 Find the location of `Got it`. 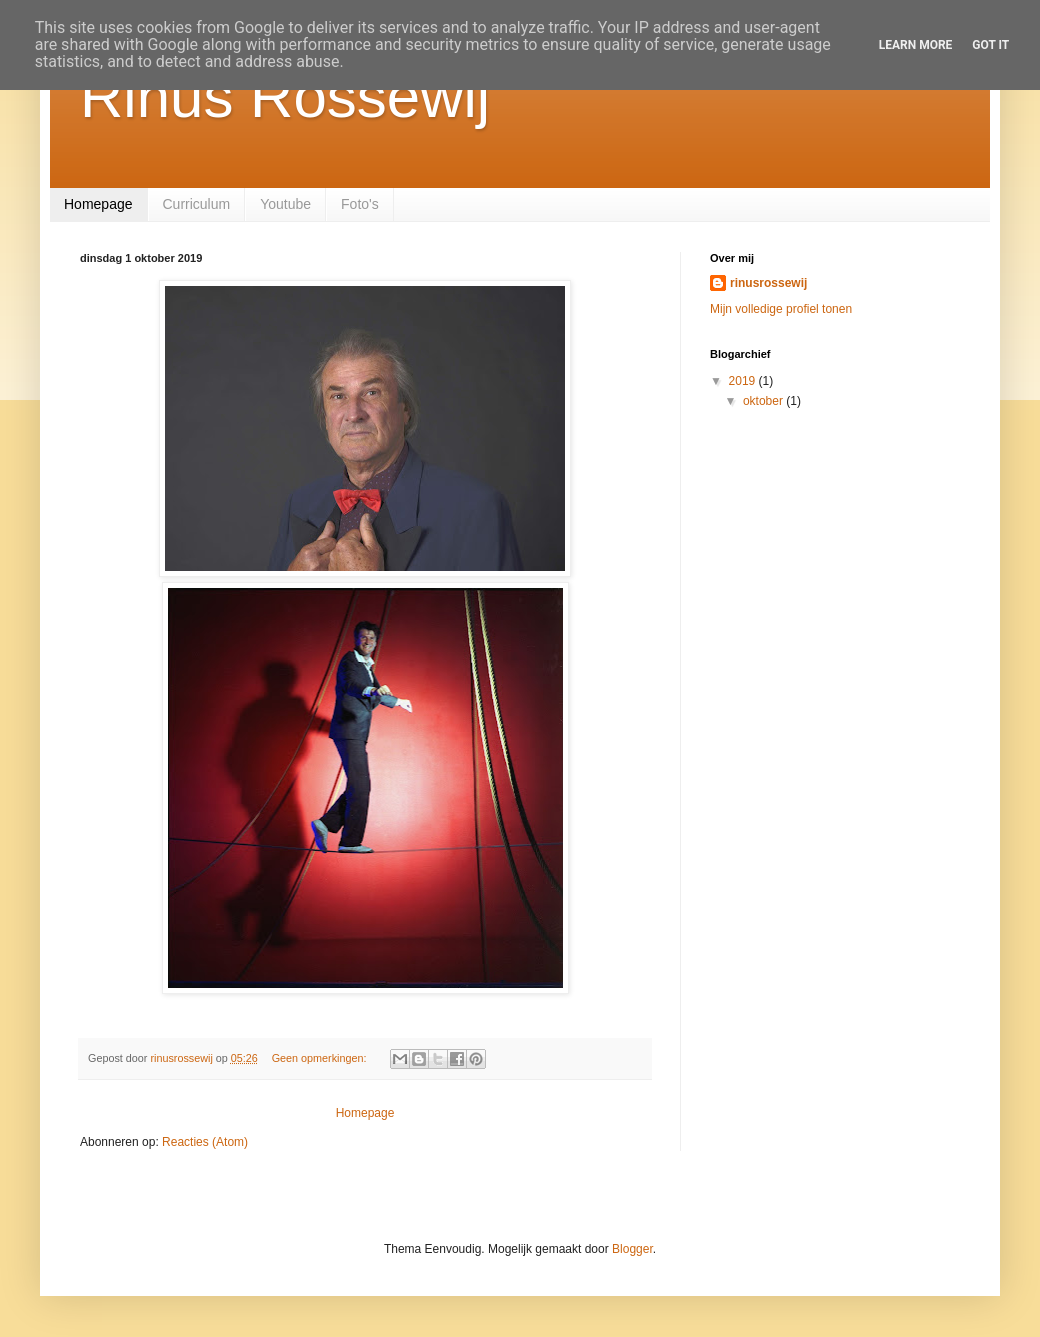

Got it is located at coordinates (990, 45).